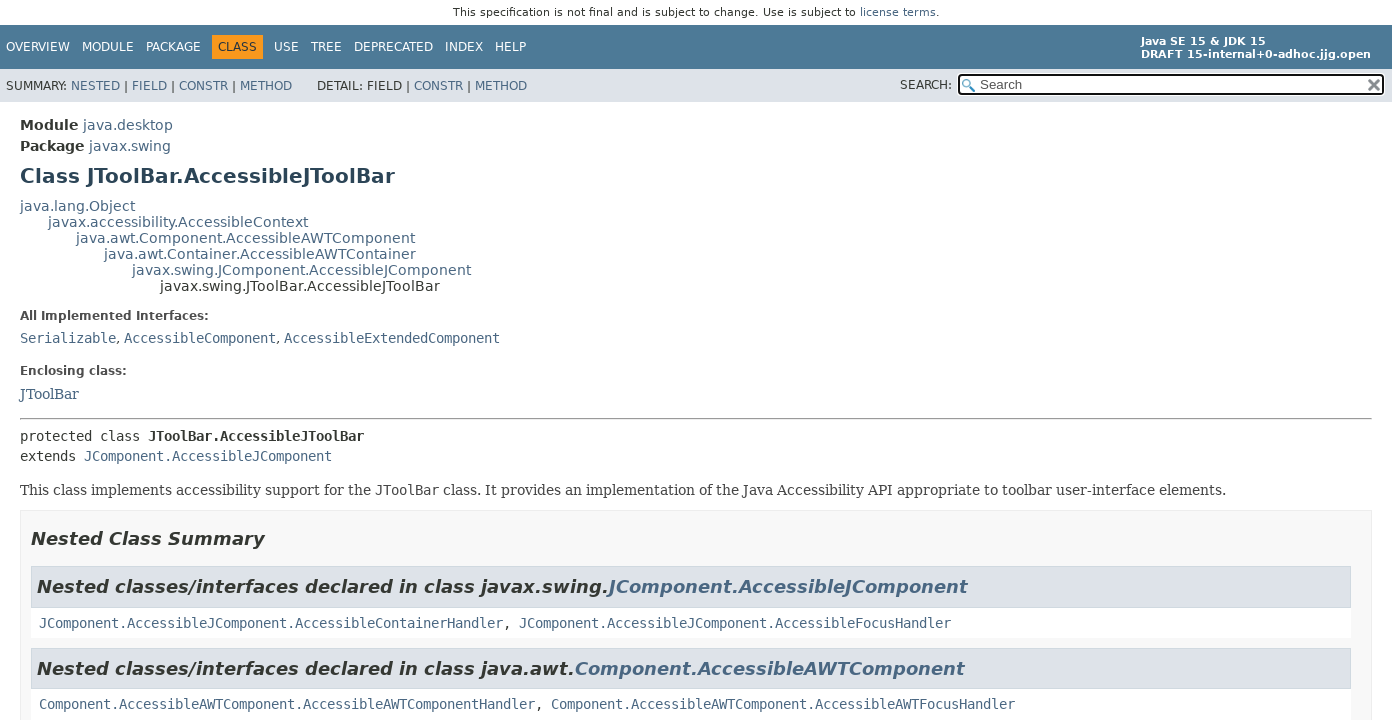 This screenshot has height=720, width=1392. Describe the element at coordinates (173, 47) in the screenshot. I see `Package` at that location.